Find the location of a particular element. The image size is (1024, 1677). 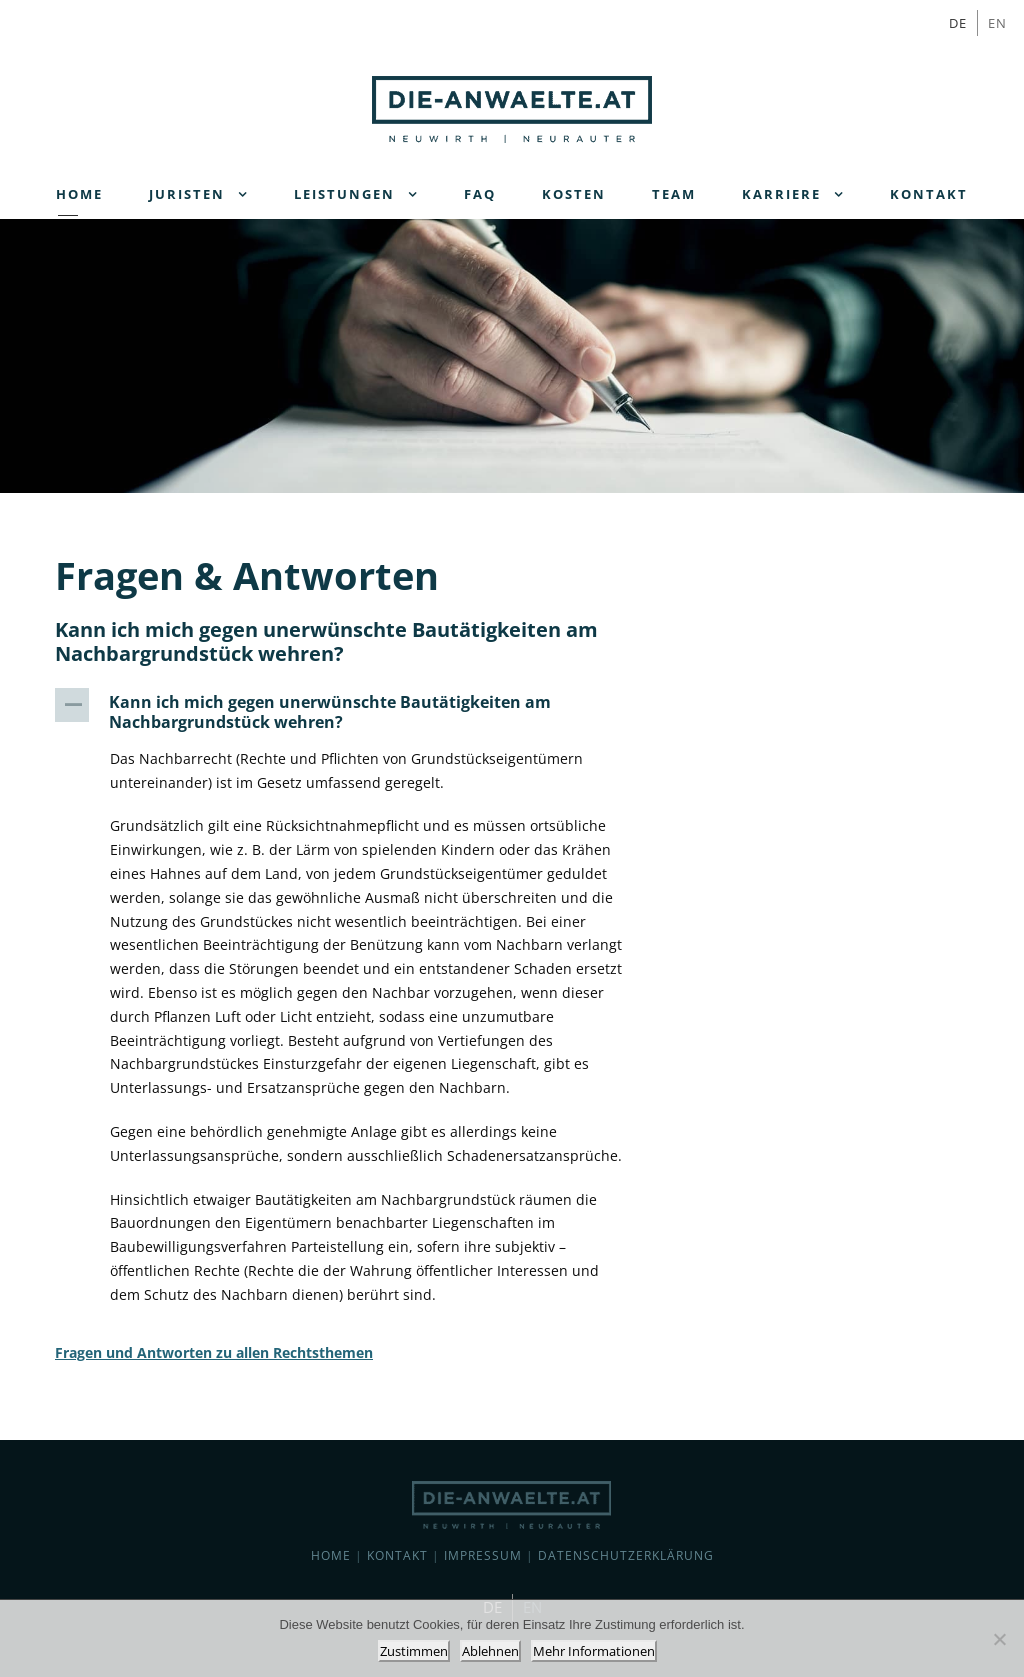

[Ablehnen] is located at coordinates (999, 1639).